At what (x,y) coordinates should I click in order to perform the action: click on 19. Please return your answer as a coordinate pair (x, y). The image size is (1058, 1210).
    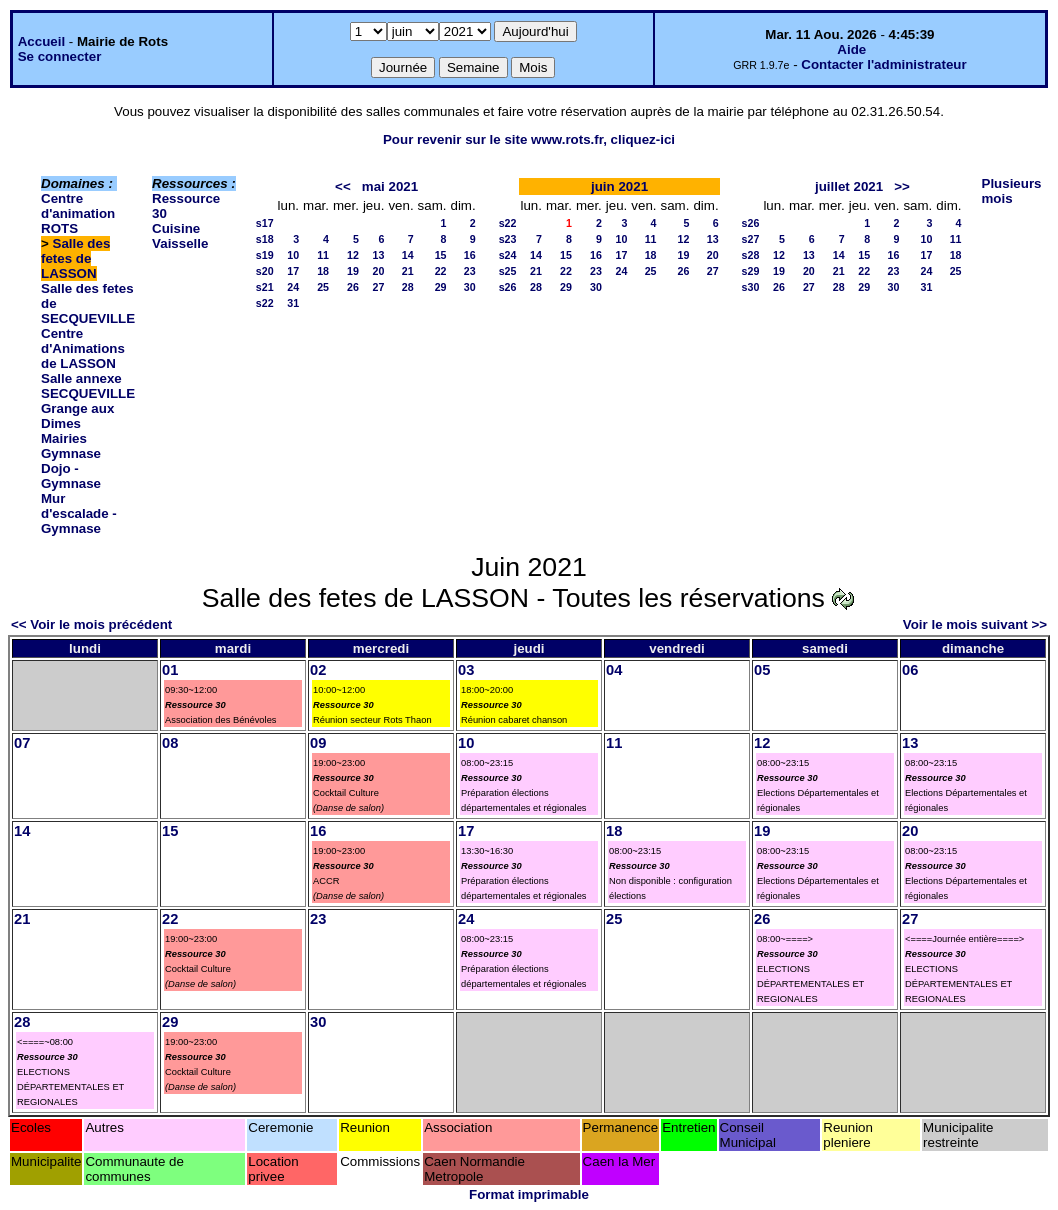
    Looking at the image, I should click on (353, 271).